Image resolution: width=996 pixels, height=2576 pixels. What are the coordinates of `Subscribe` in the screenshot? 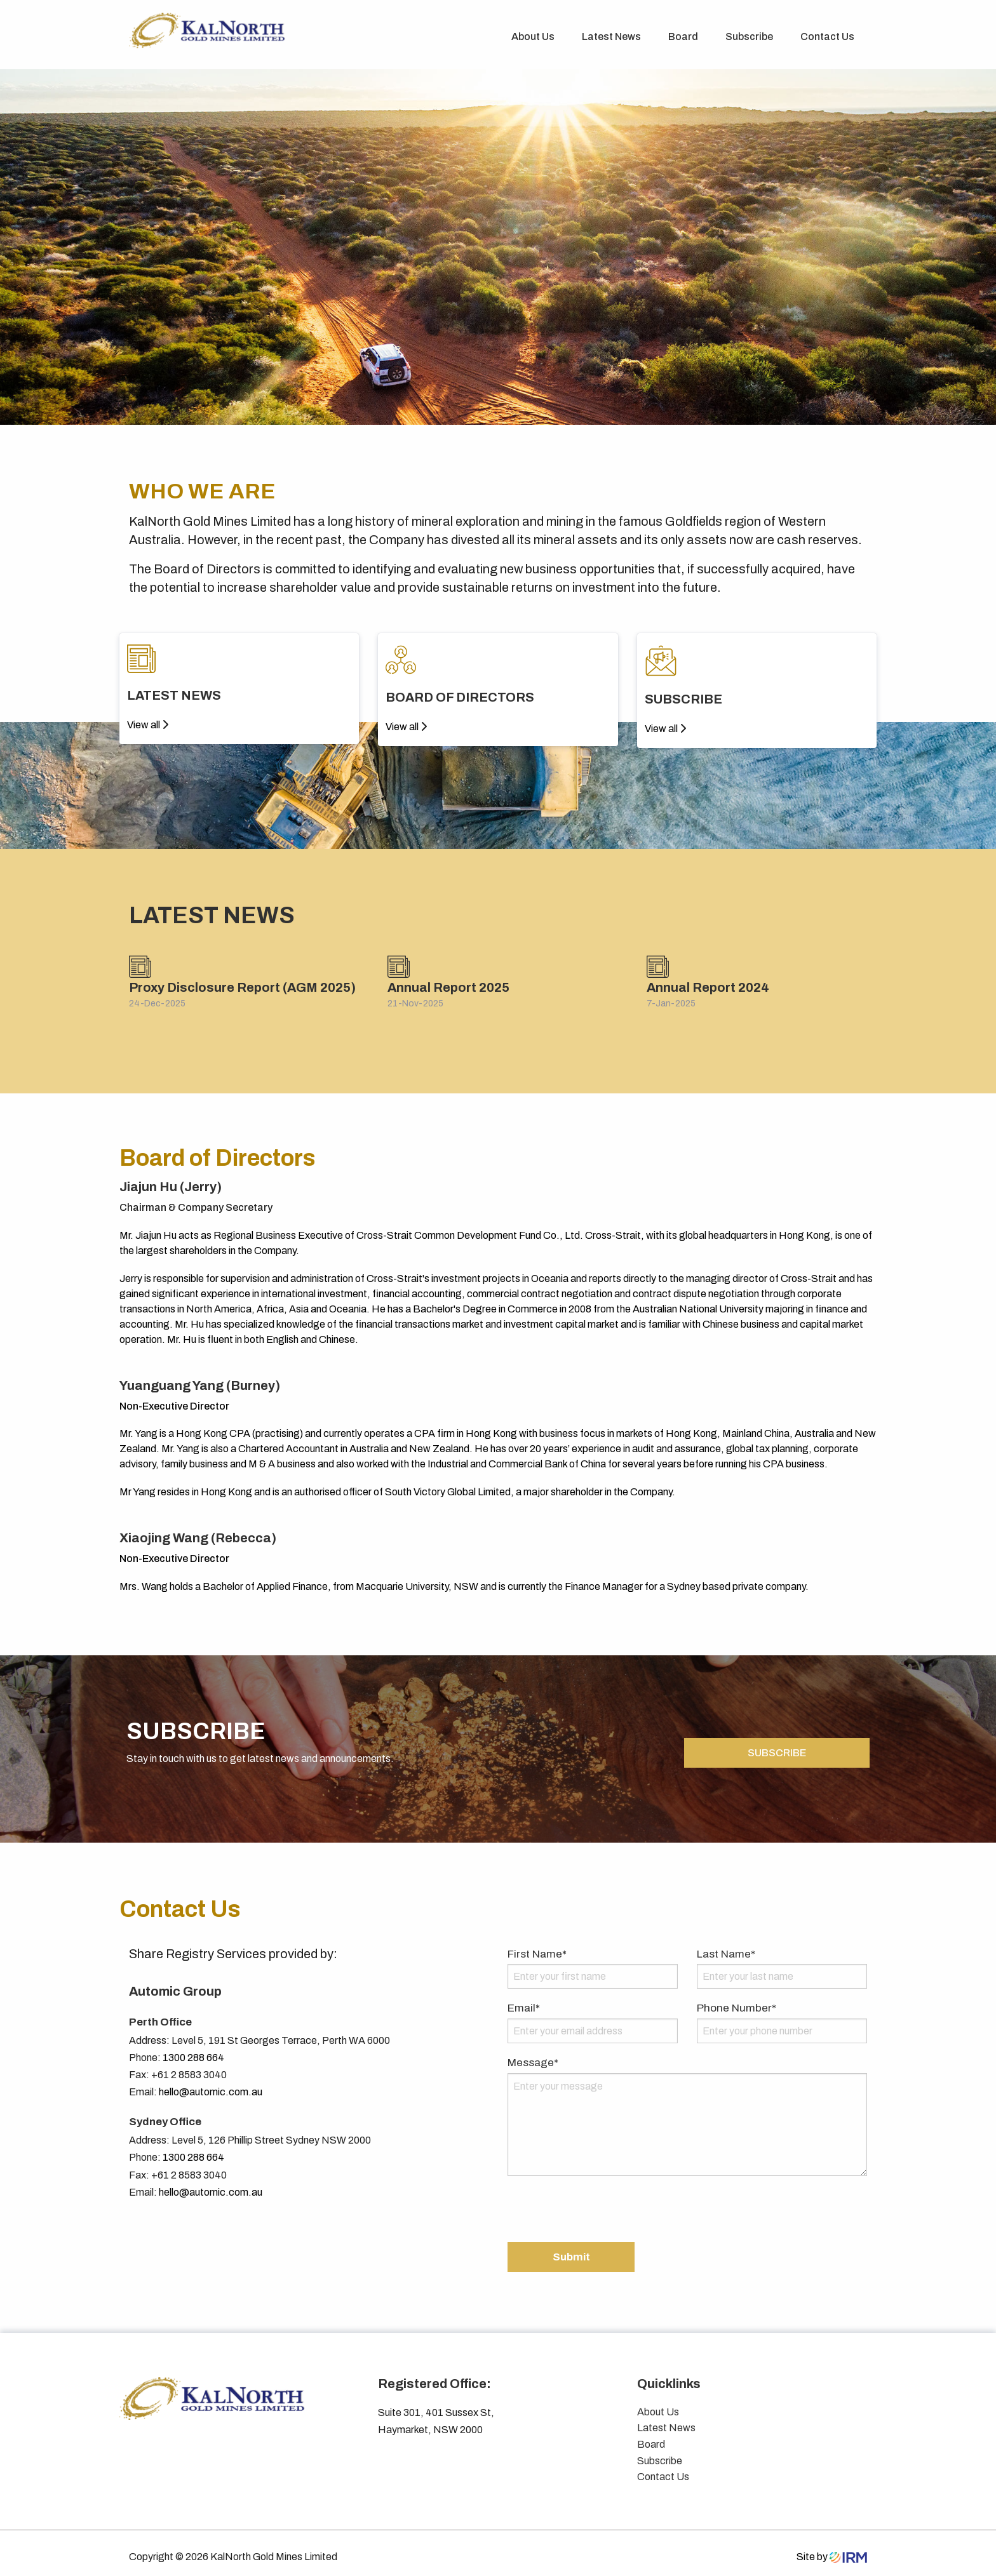 It's located at (749, 36).